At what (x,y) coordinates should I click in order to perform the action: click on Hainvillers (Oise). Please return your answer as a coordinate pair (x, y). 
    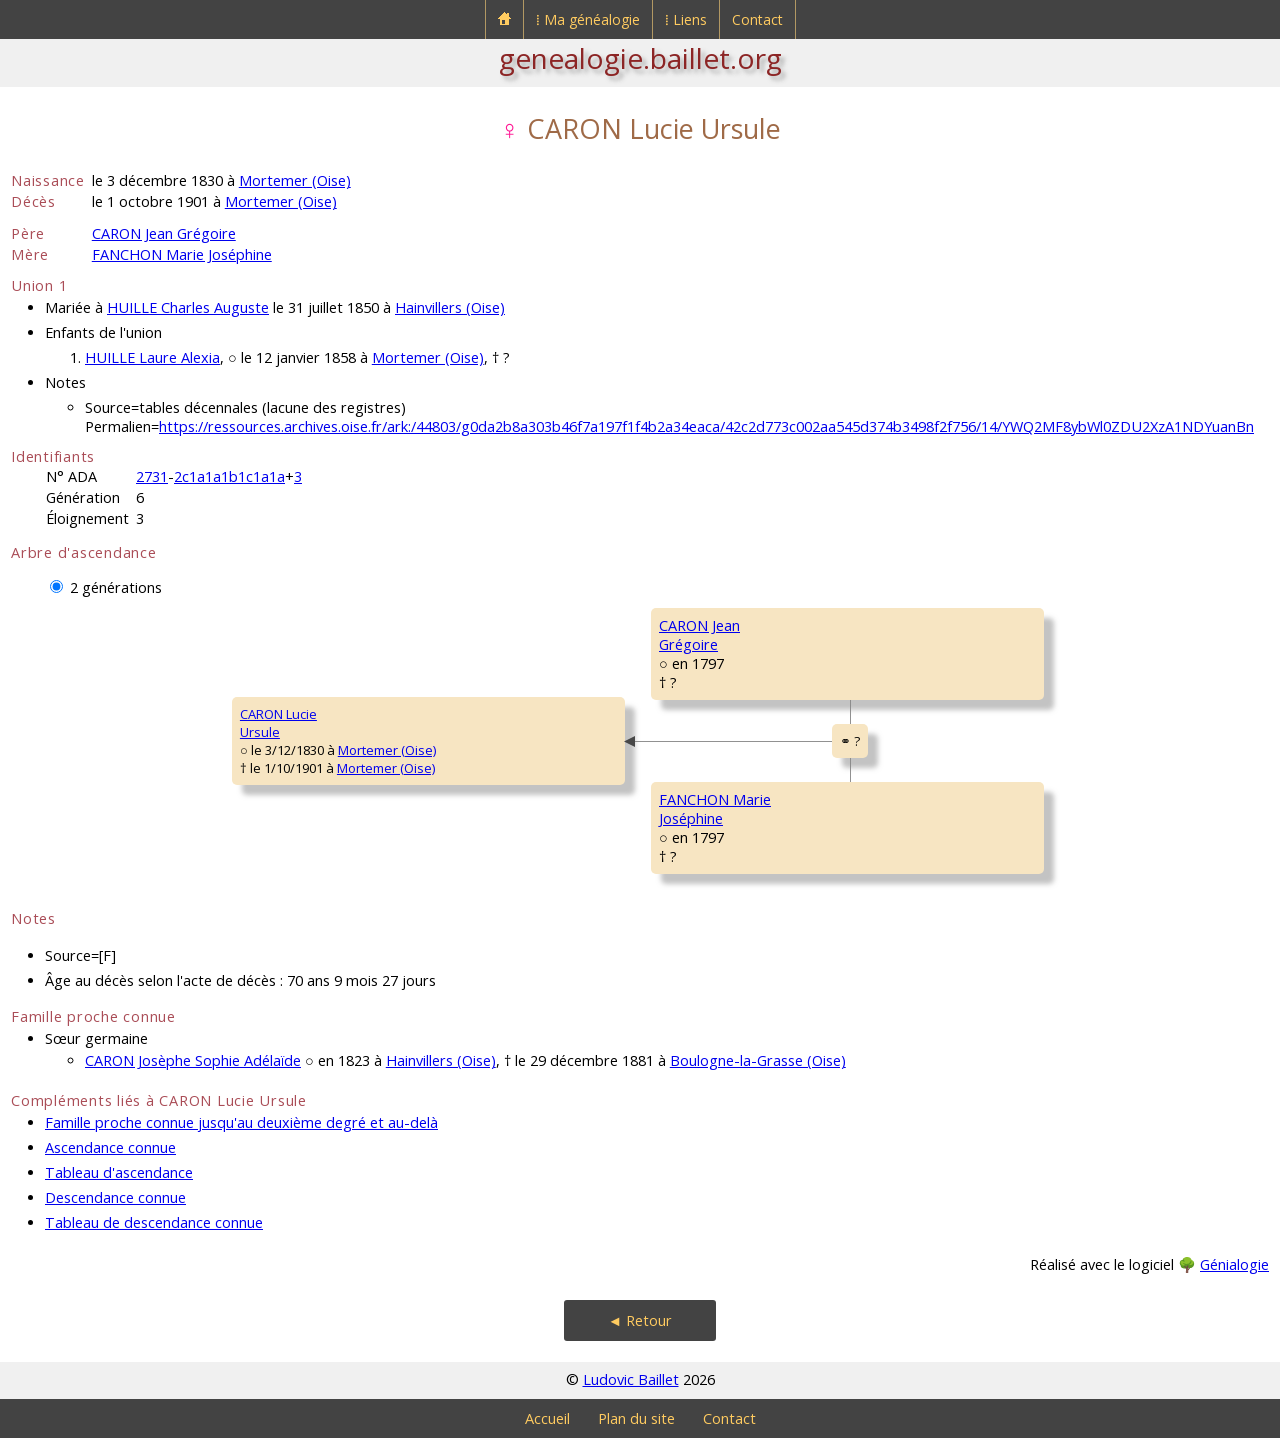
    Looking at the image, I should click on (450, 307).